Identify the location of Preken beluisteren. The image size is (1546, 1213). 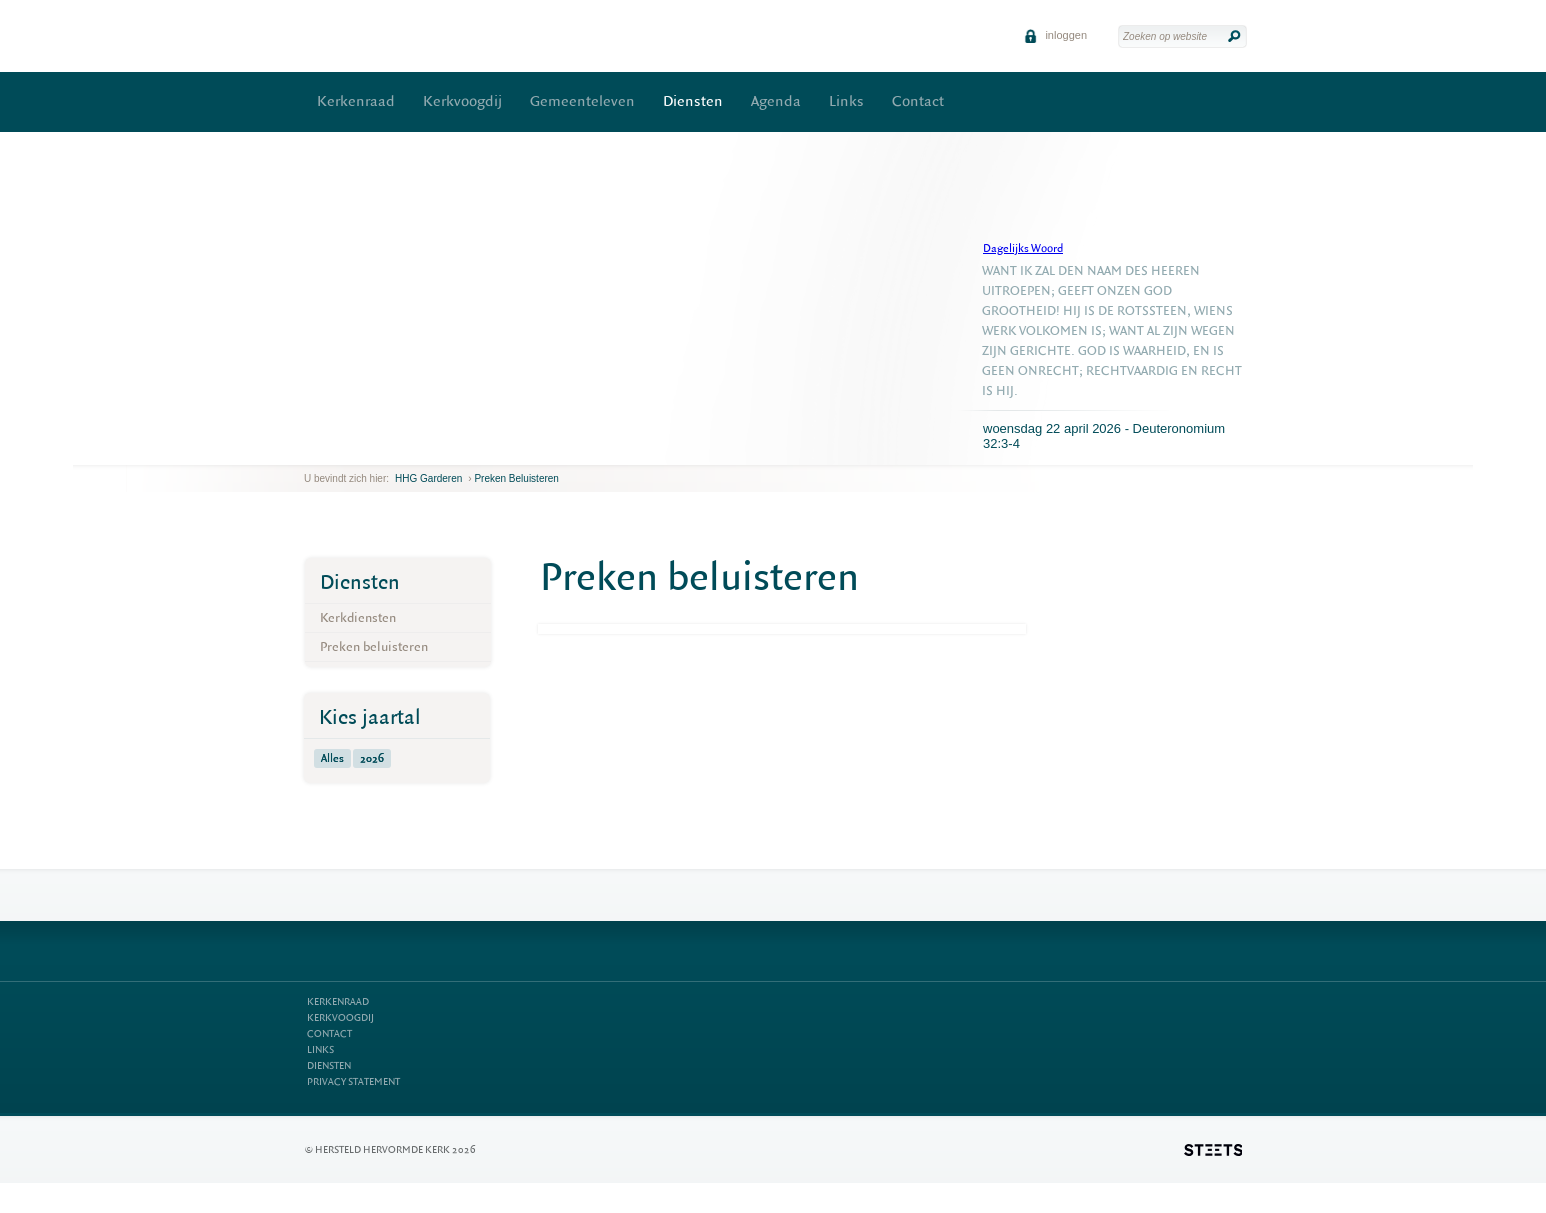
(516, 478).